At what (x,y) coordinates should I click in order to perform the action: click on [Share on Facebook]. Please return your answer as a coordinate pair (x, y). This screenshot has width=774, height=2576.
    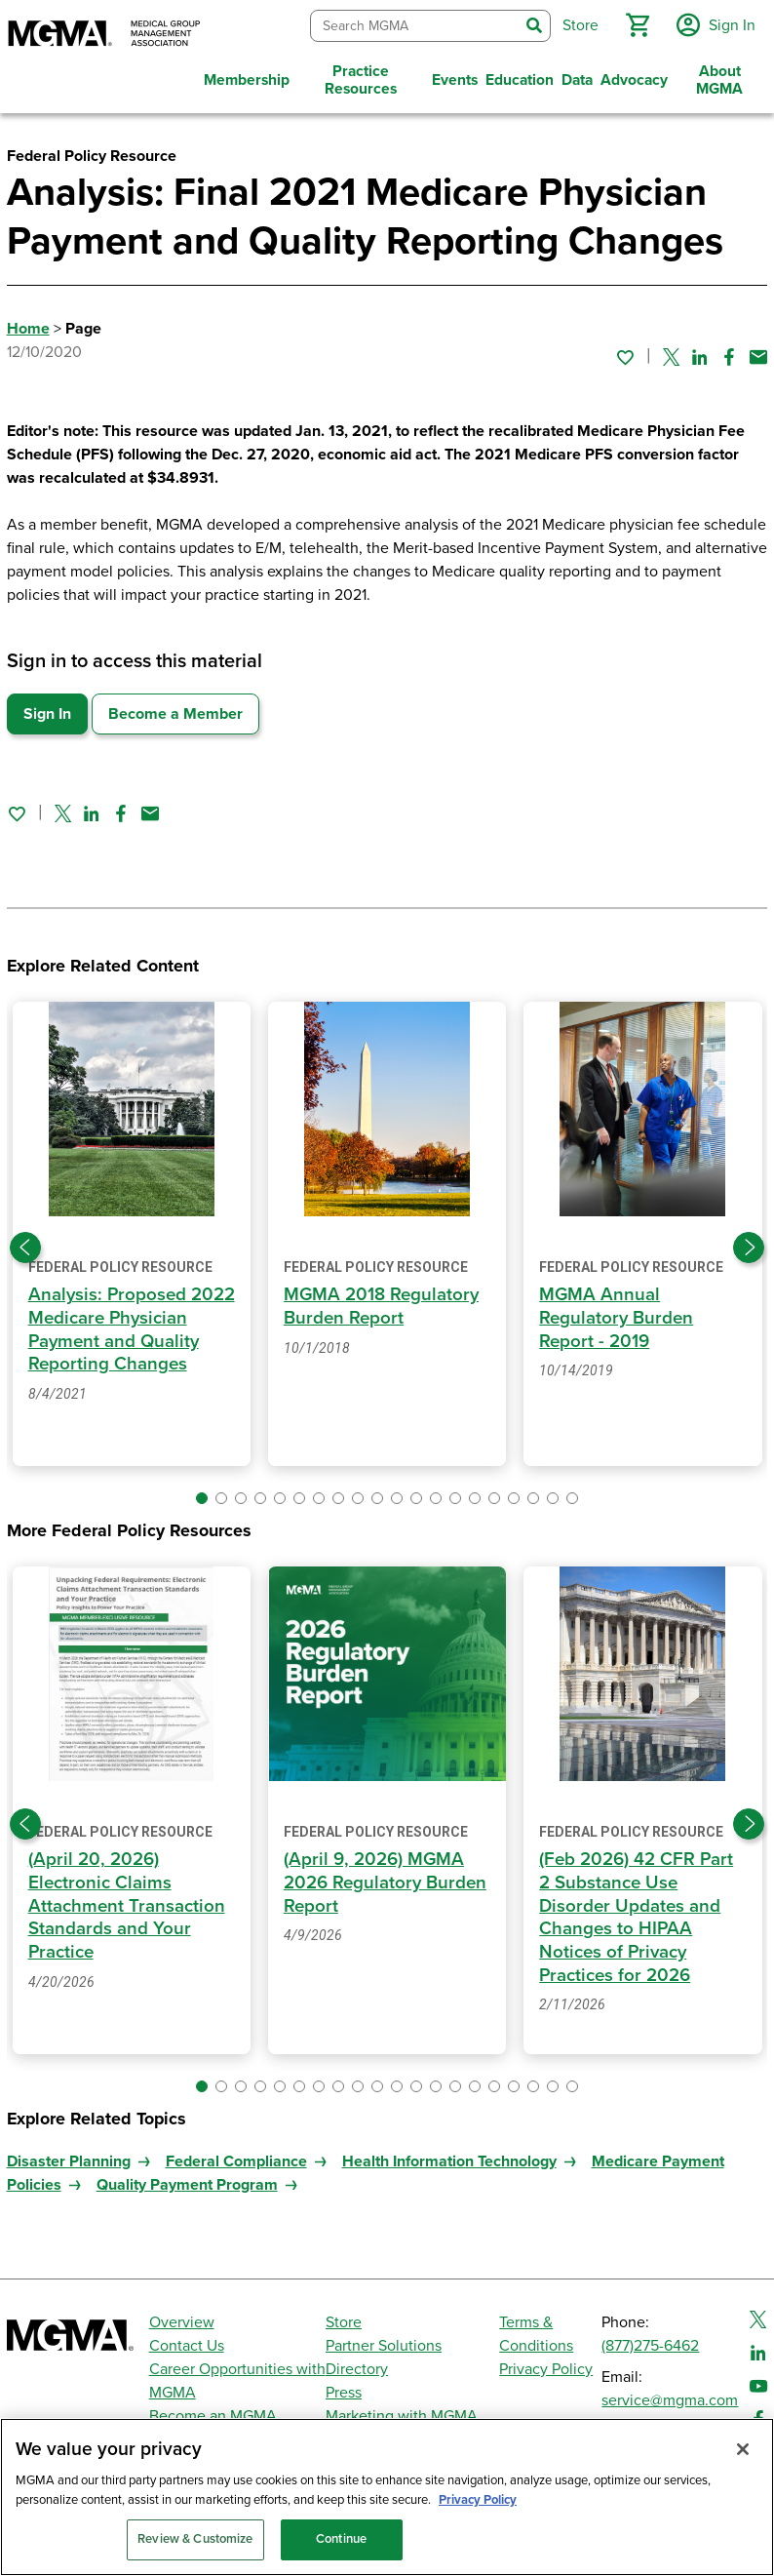
    Looking at the image, I should click on (729, 352).